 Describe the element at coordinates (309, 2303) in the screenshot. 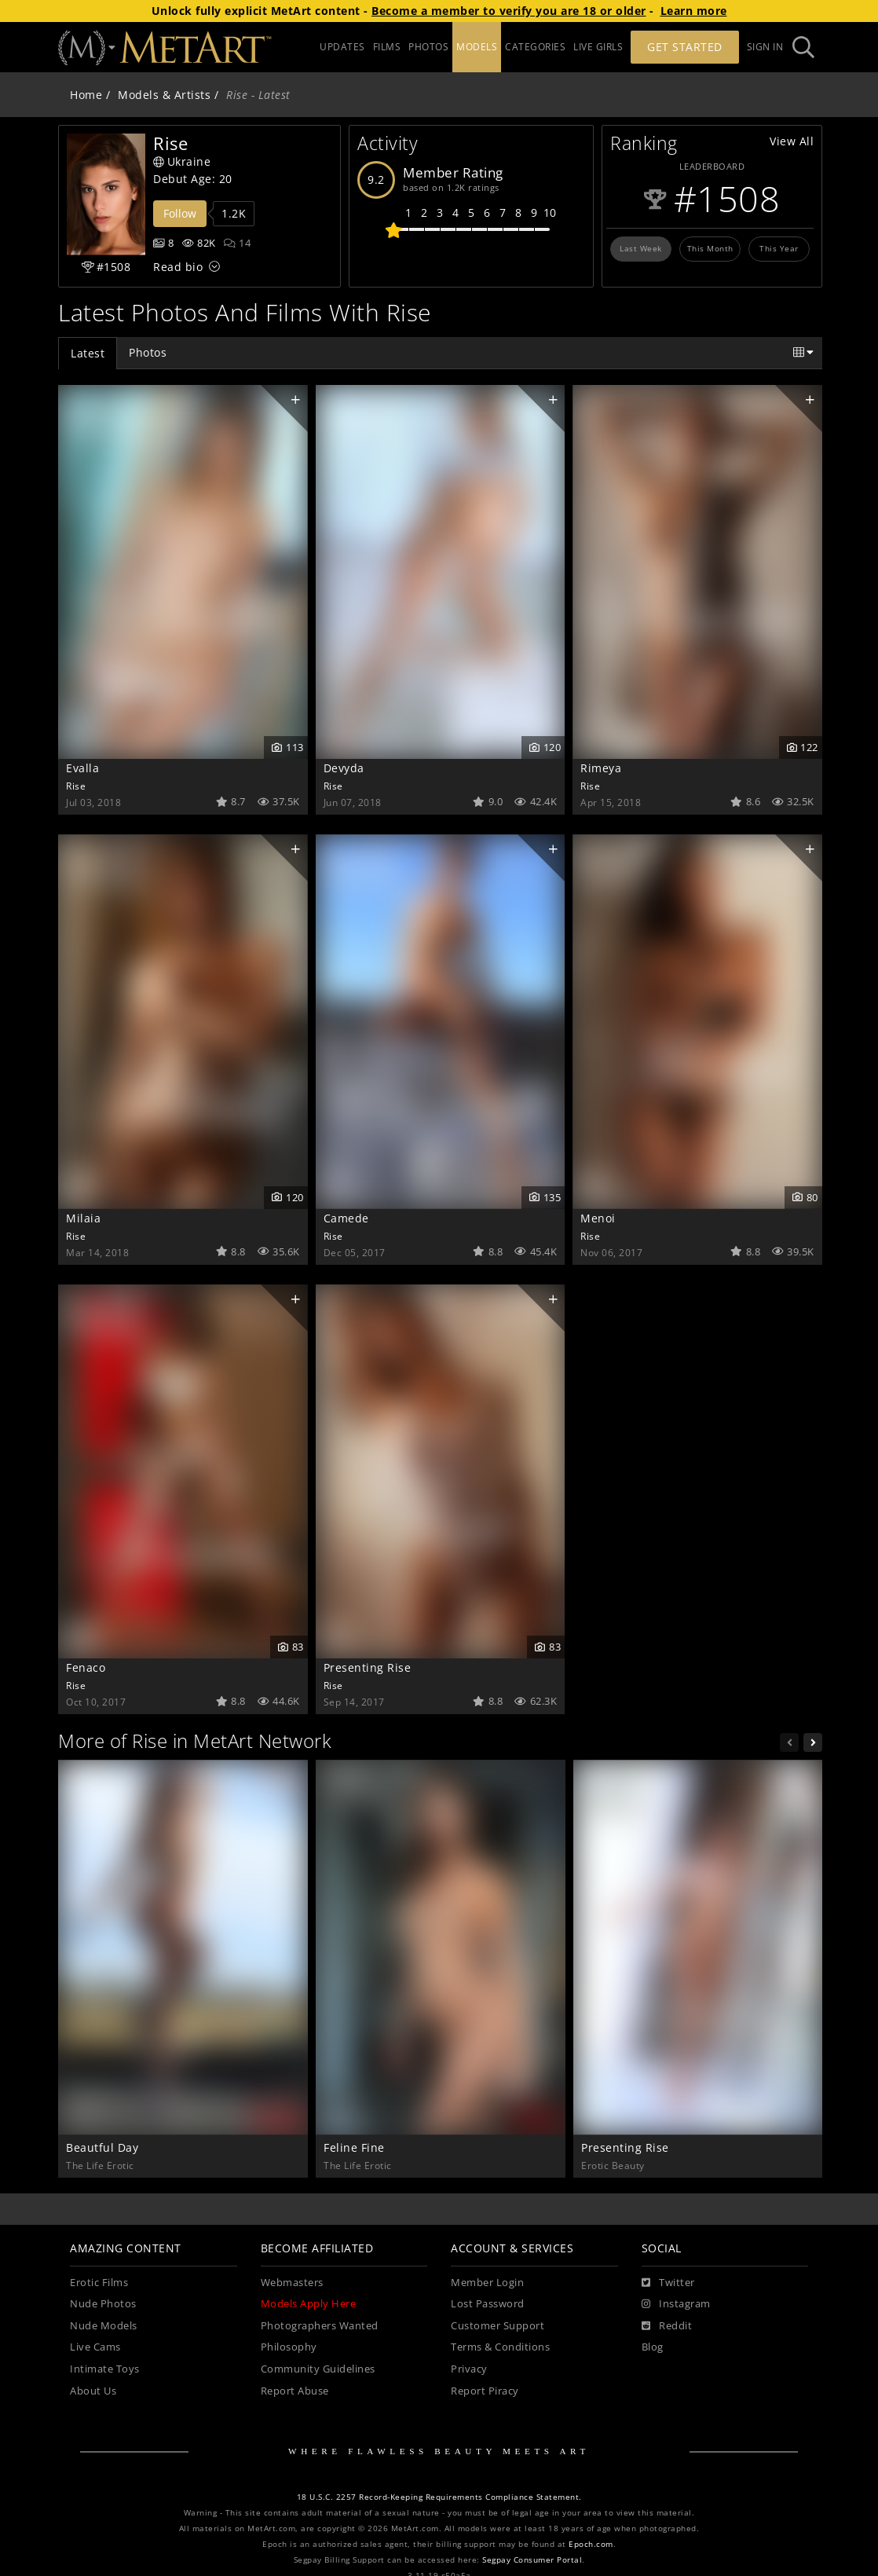

I see `Models Apply Here` at that location.